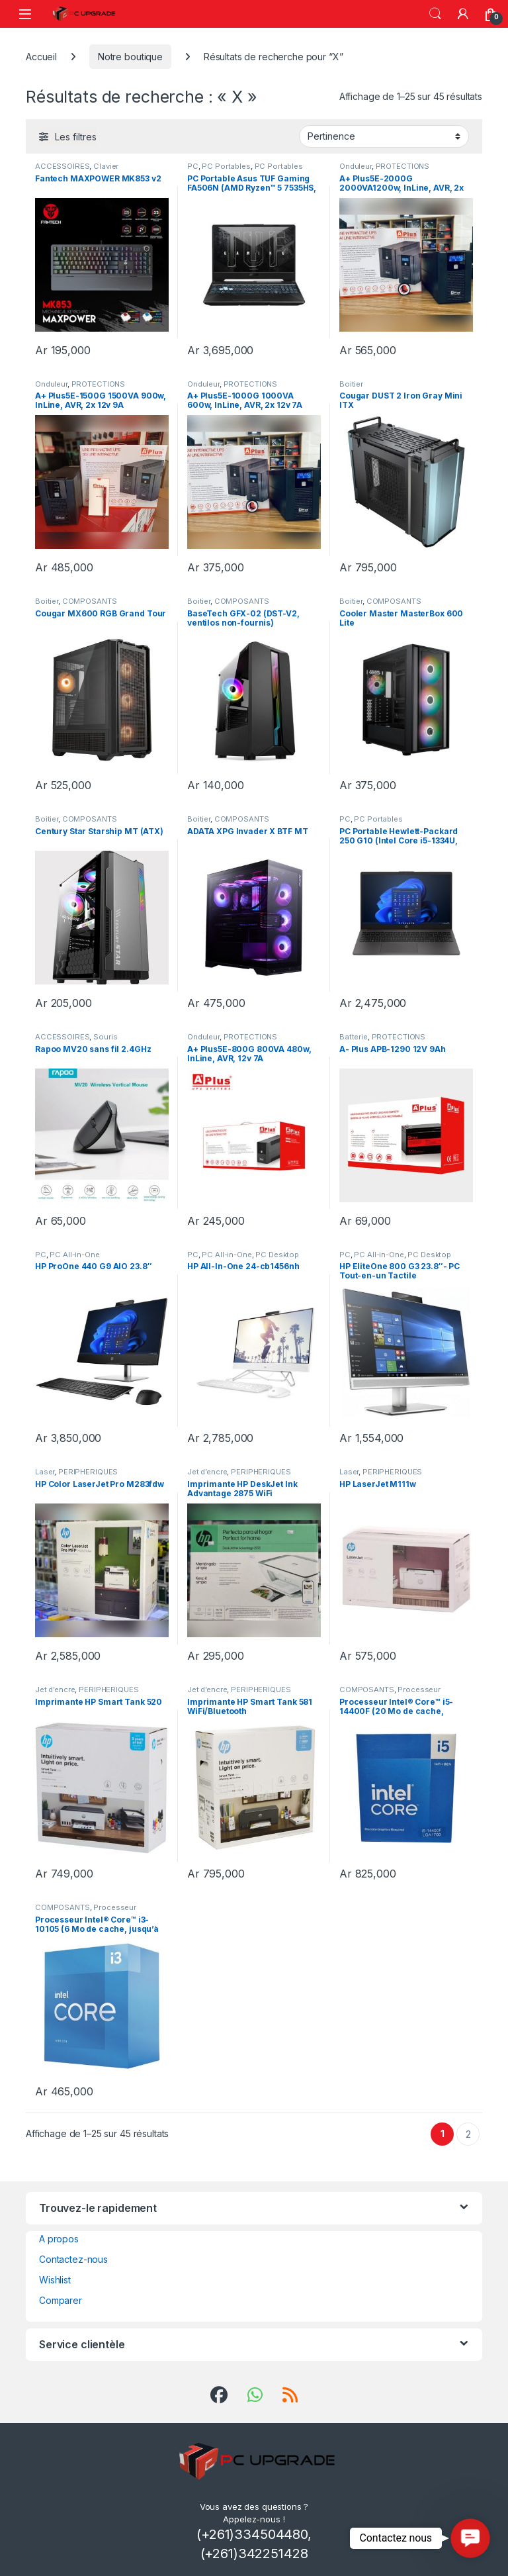 Image resolution: width=508 pixels, height=2576 pixels. Describe the element at coordinates (89, 601) in the screenshot. I see `COMPOSANTS` at that location.